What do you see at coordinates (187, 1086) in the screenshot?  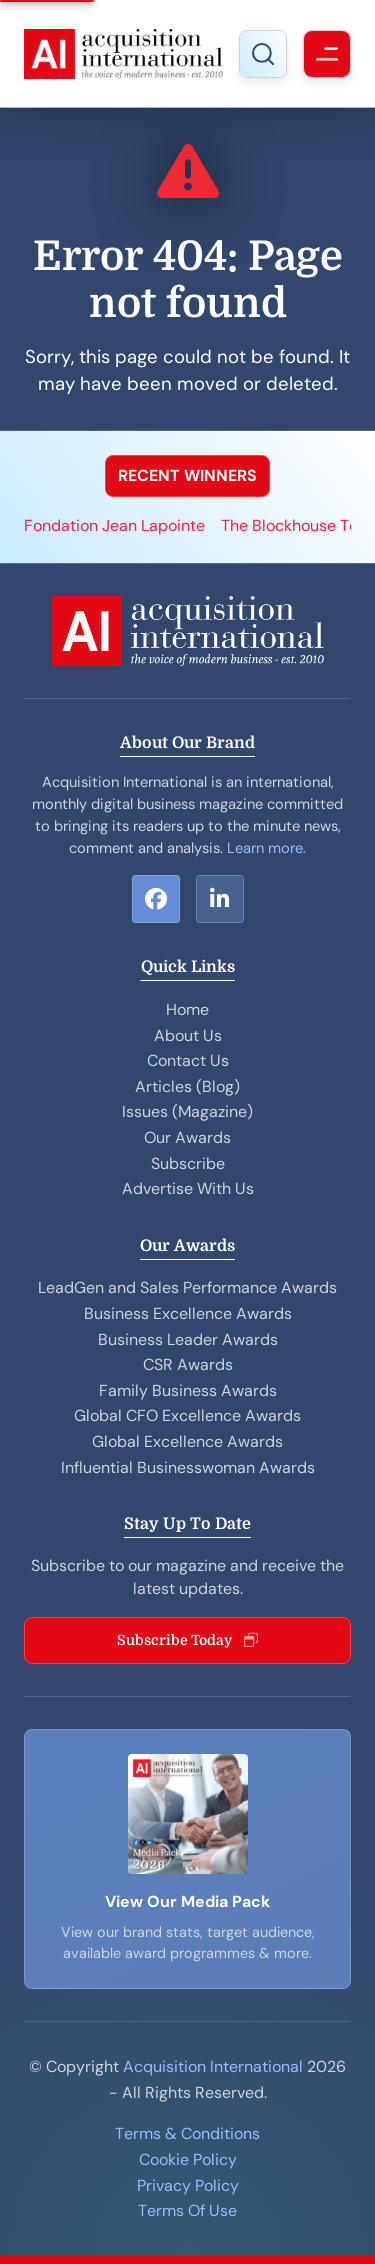 I see `Articles (Blog)` at bounding box center [187, 1086].